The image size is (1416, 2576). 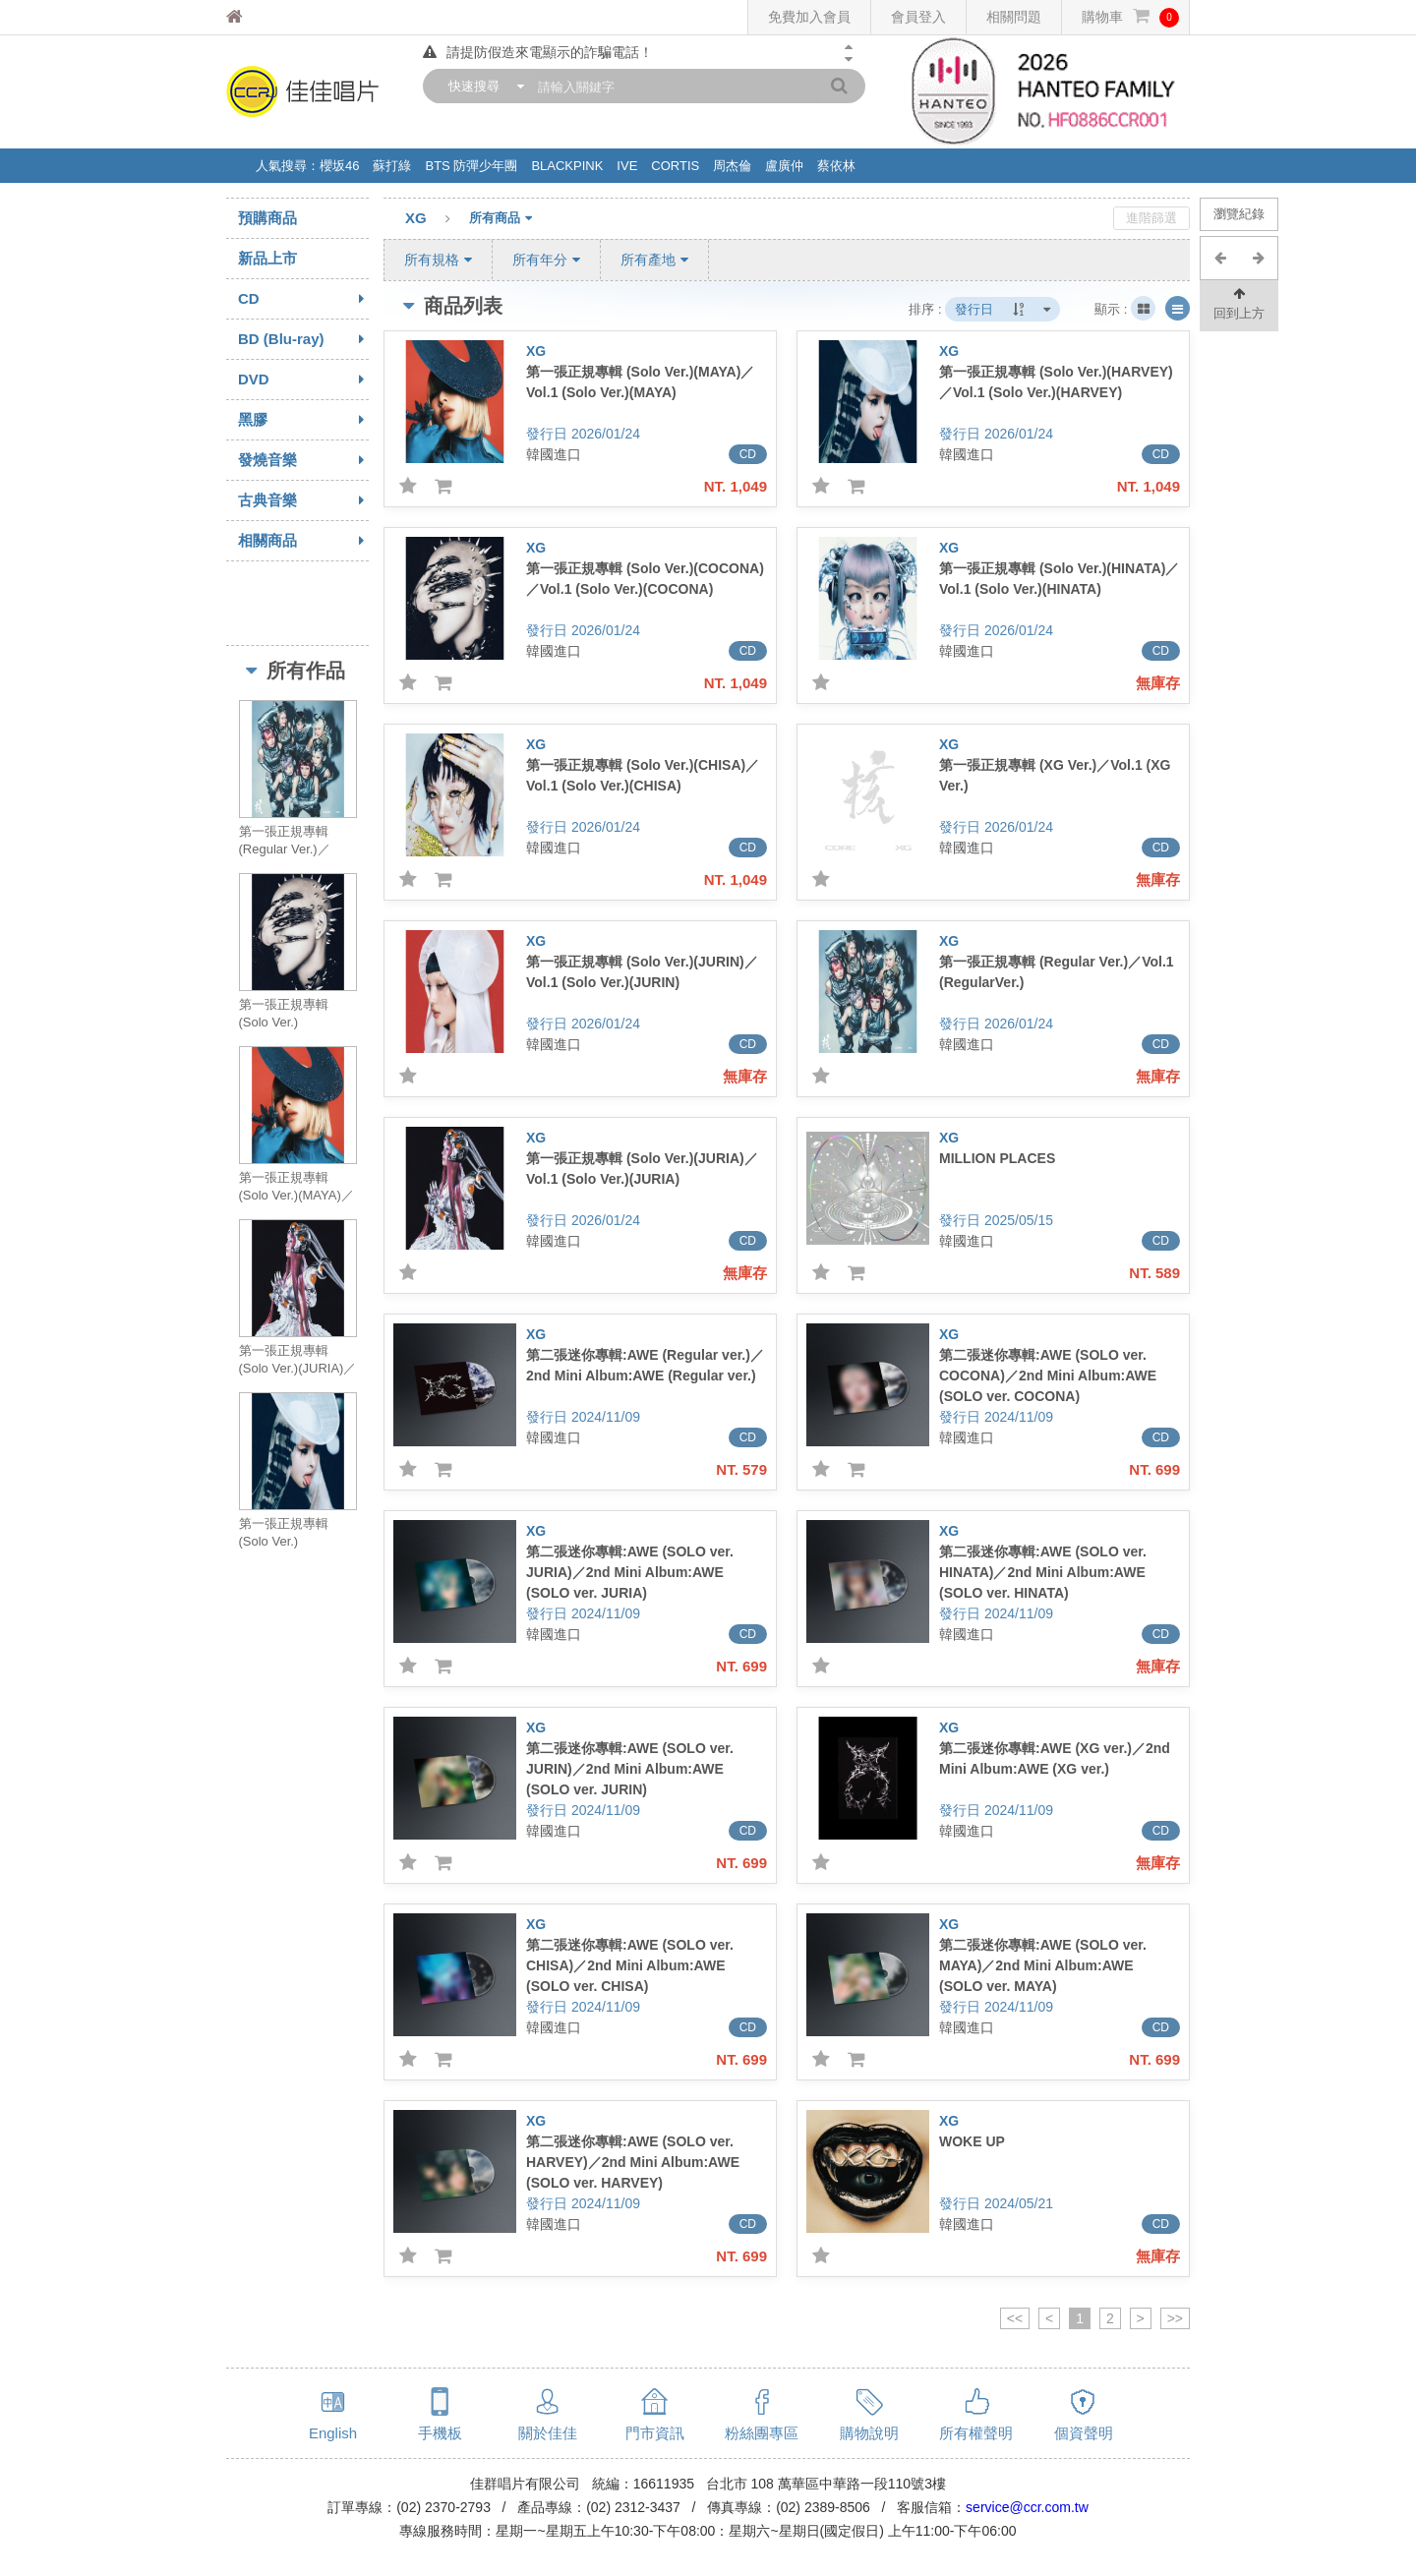 What do you see at coordinates (437, 219) in the screenshot?
I see `XG` at bounding box center [437, 219].